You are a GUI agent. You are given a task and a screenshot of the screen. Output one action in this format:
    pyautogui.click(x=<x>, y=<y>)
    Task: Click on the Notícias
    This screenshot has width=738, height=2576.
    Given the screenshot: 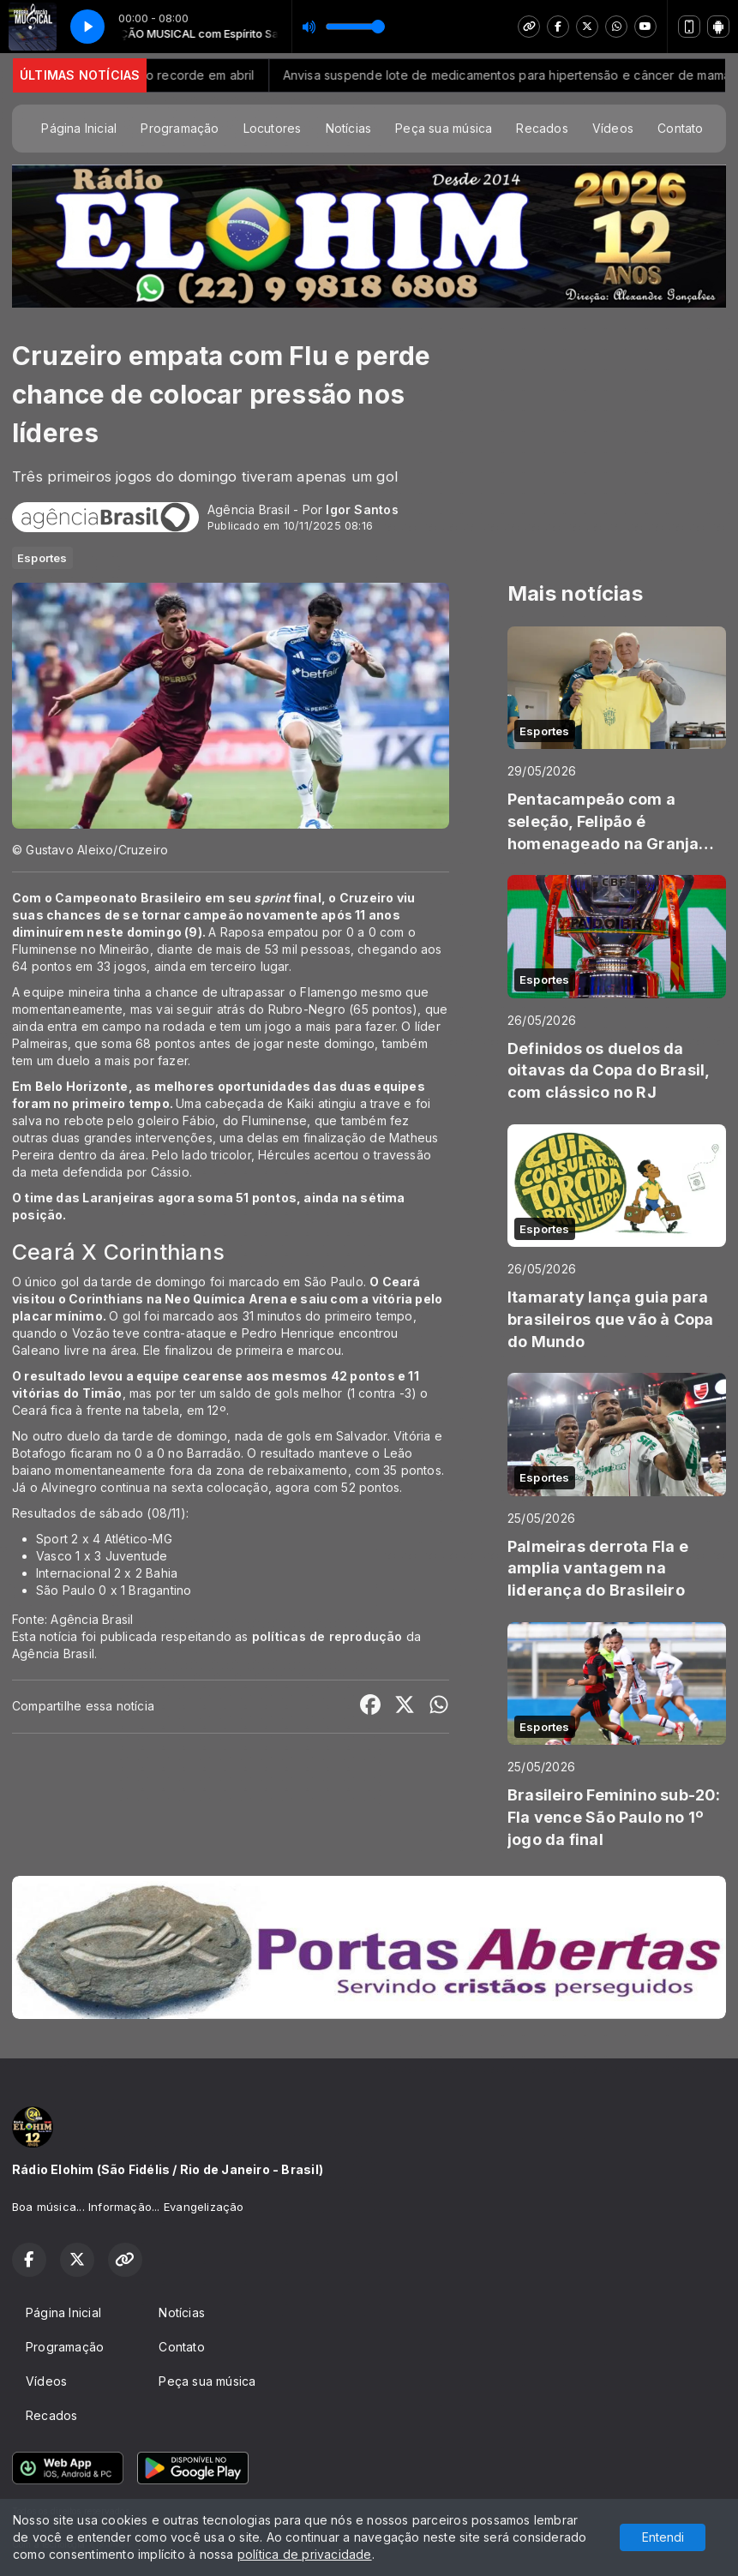 What is the action you would take?
    pyautogui.click(x=349, y=128)
    